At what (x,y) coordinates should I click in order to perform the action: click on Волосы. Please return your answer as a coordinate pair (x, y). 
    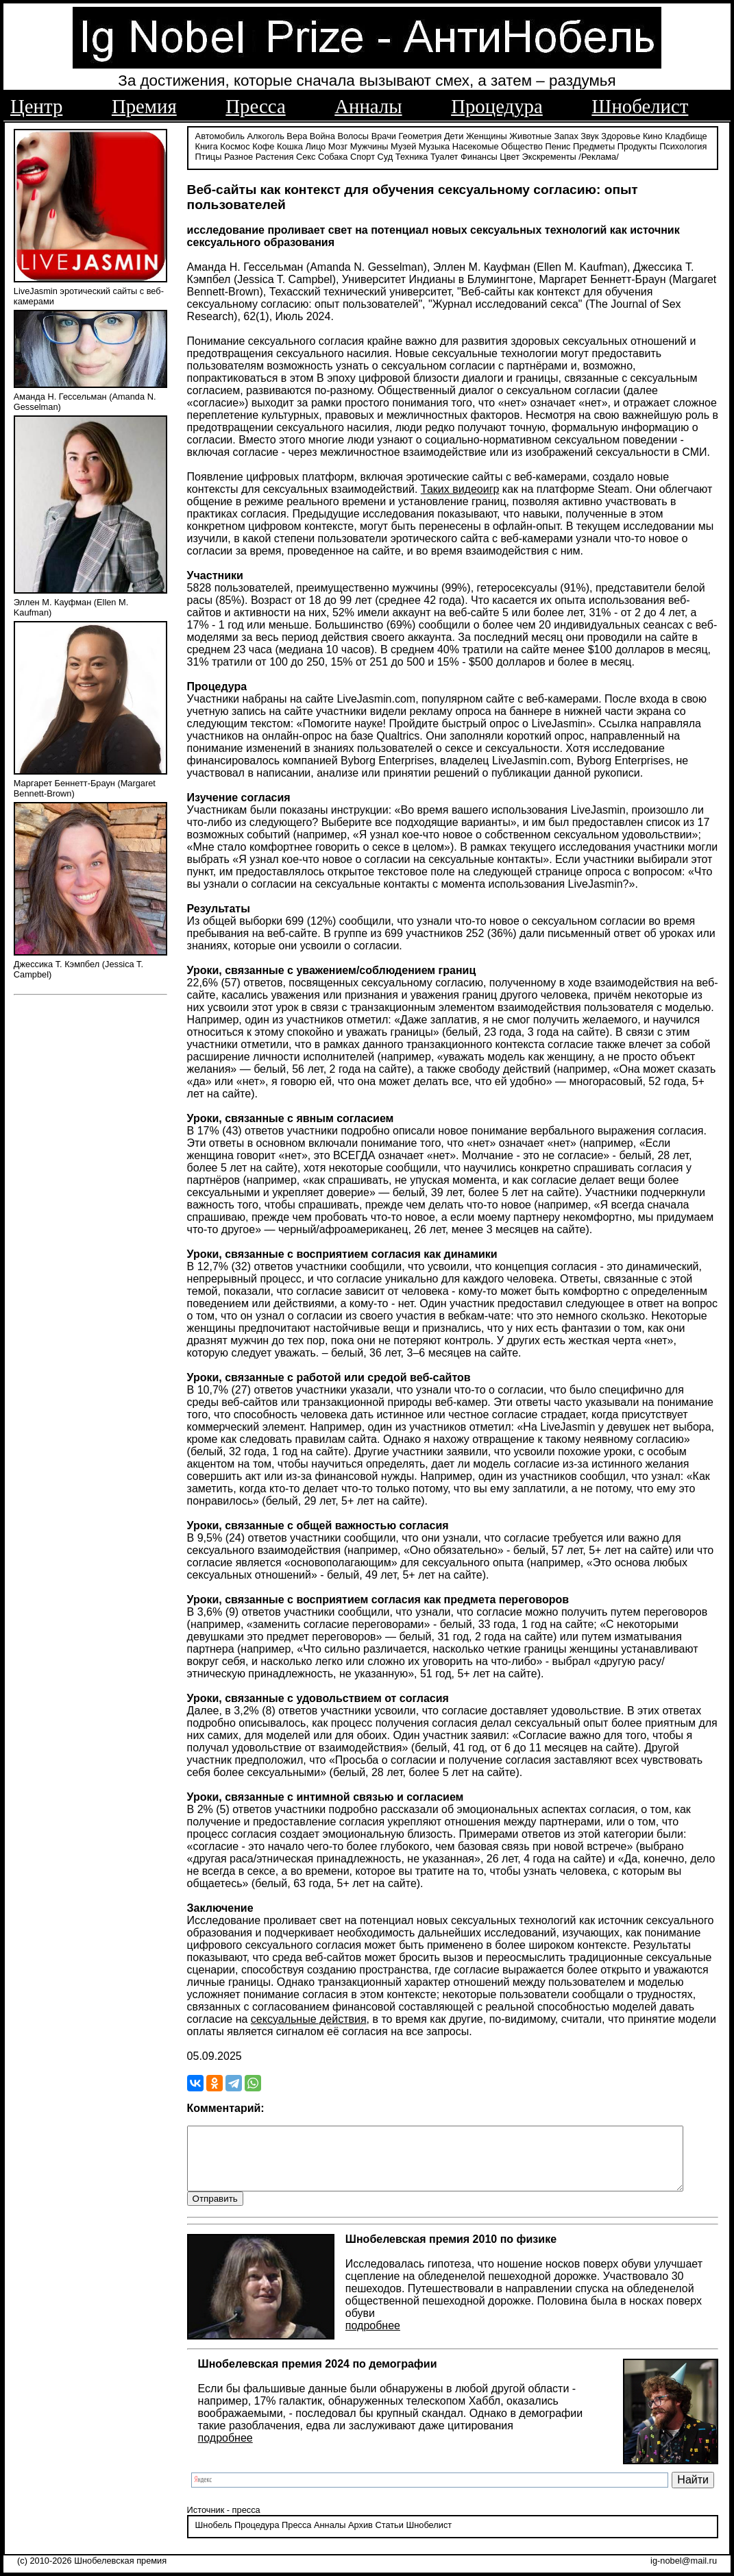
    Looking at the image, I should click on (353, 135).